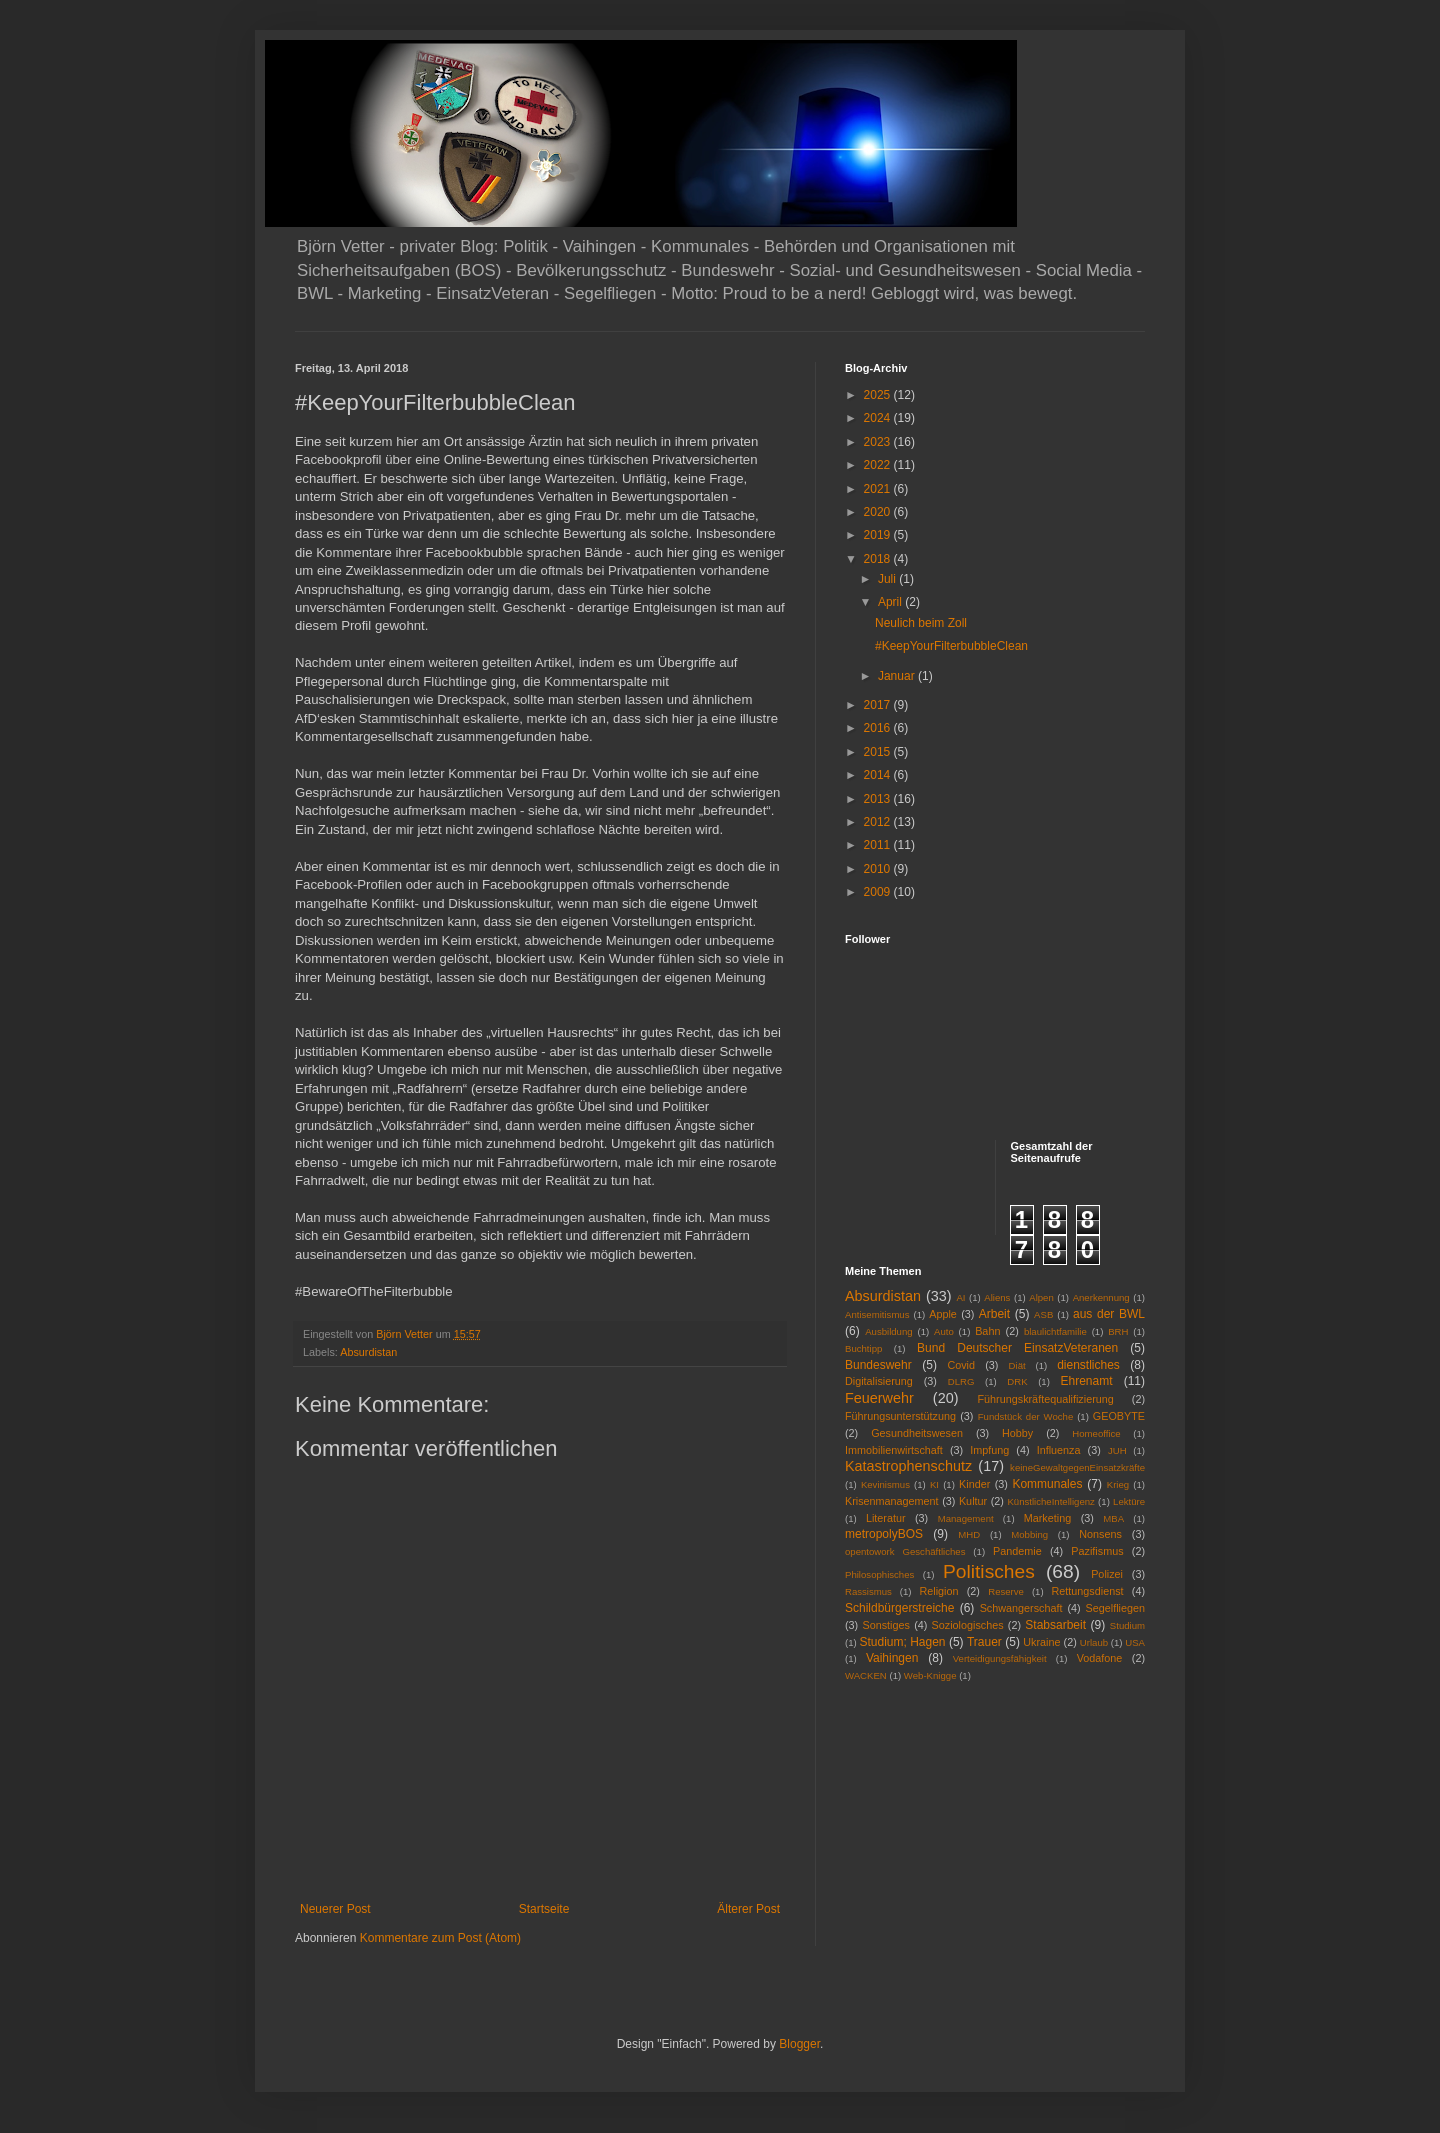 The height and width of the screenshot is (2133, 1440). What do you see at coordinates (879, 512) in the screenshot?
I see `2020` at bounding box center [879, 512].